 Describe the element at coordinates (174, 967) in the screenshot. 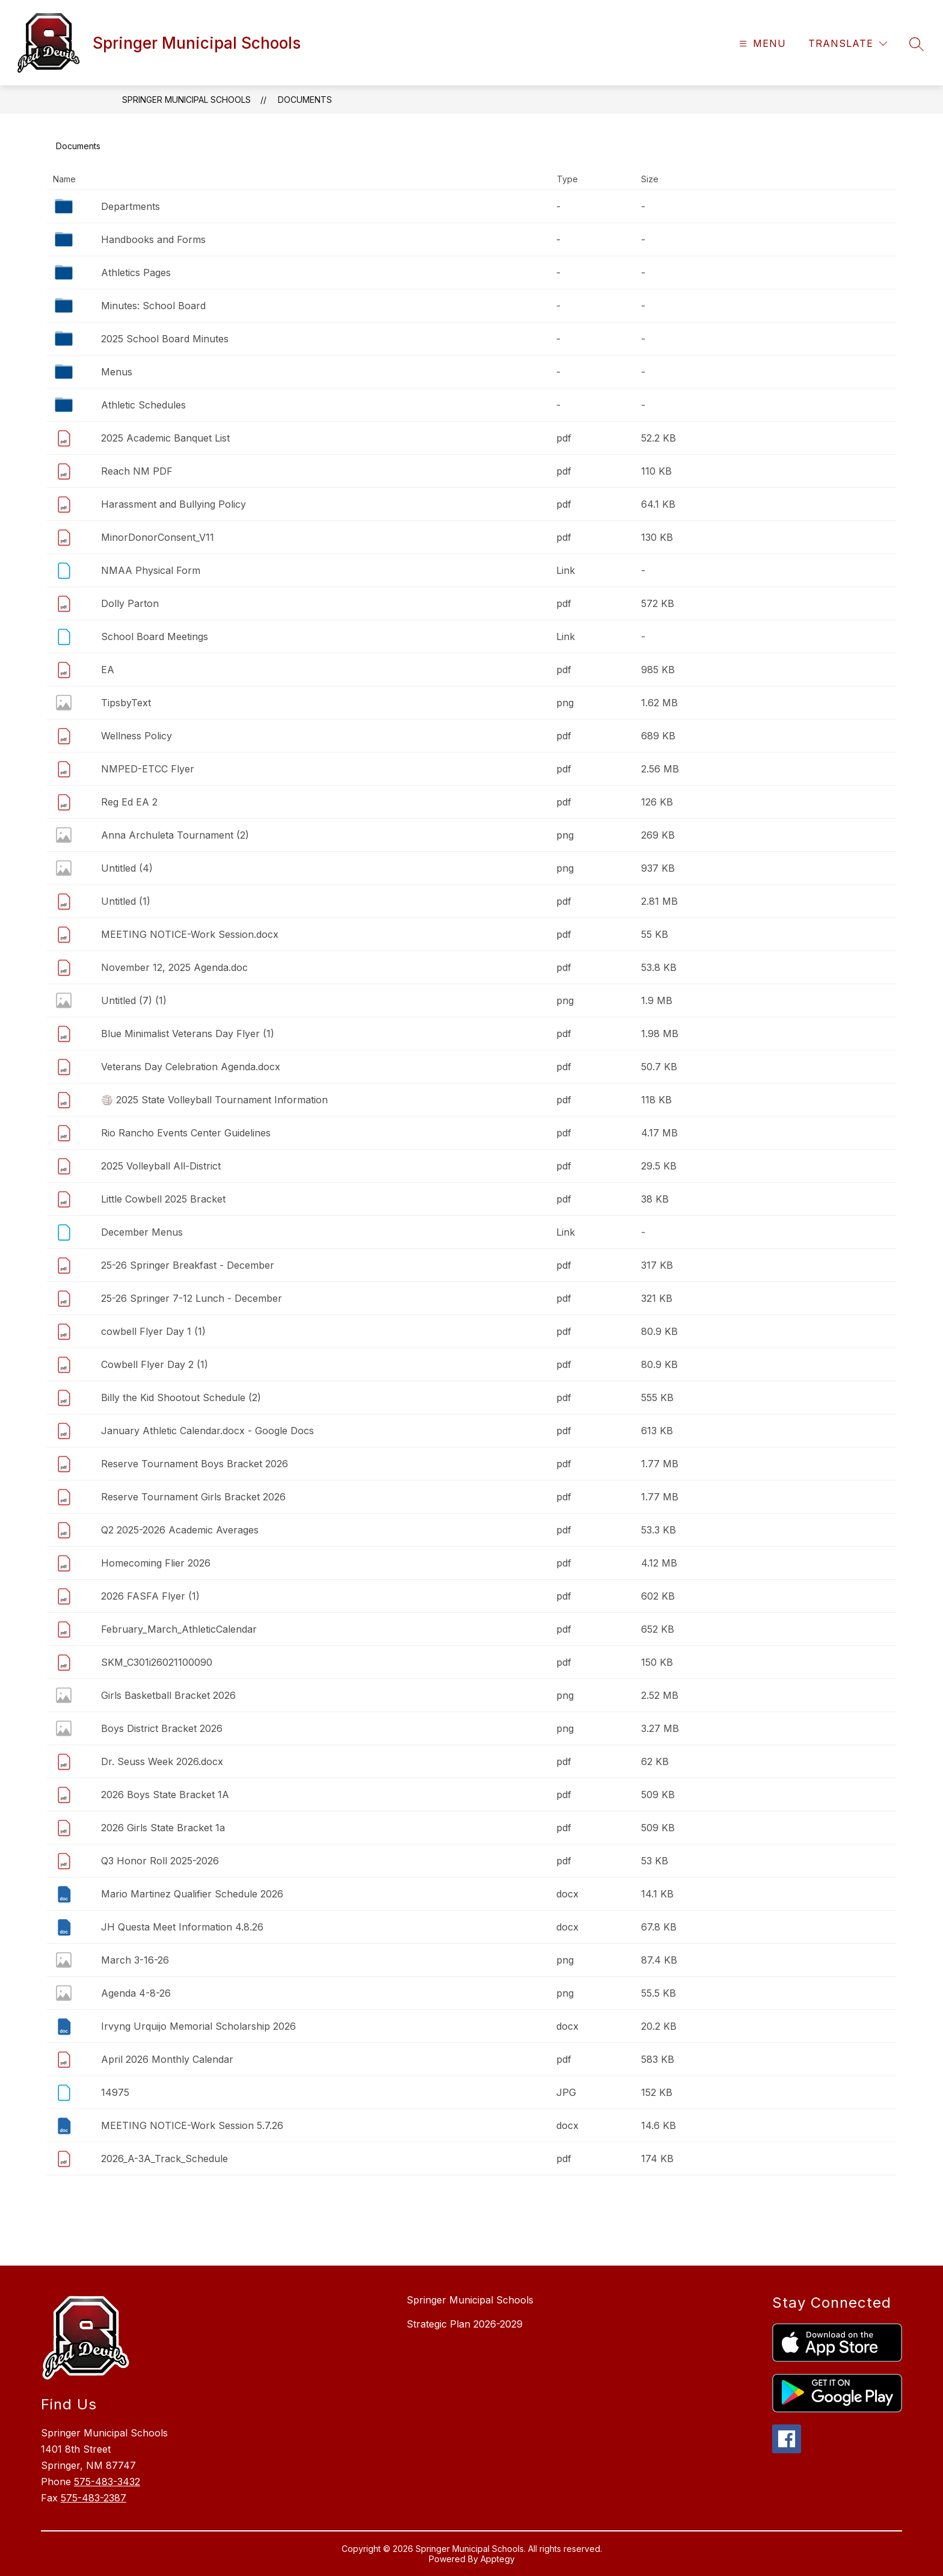

I see `November 12, 2025 Agenda.doc` at that location.